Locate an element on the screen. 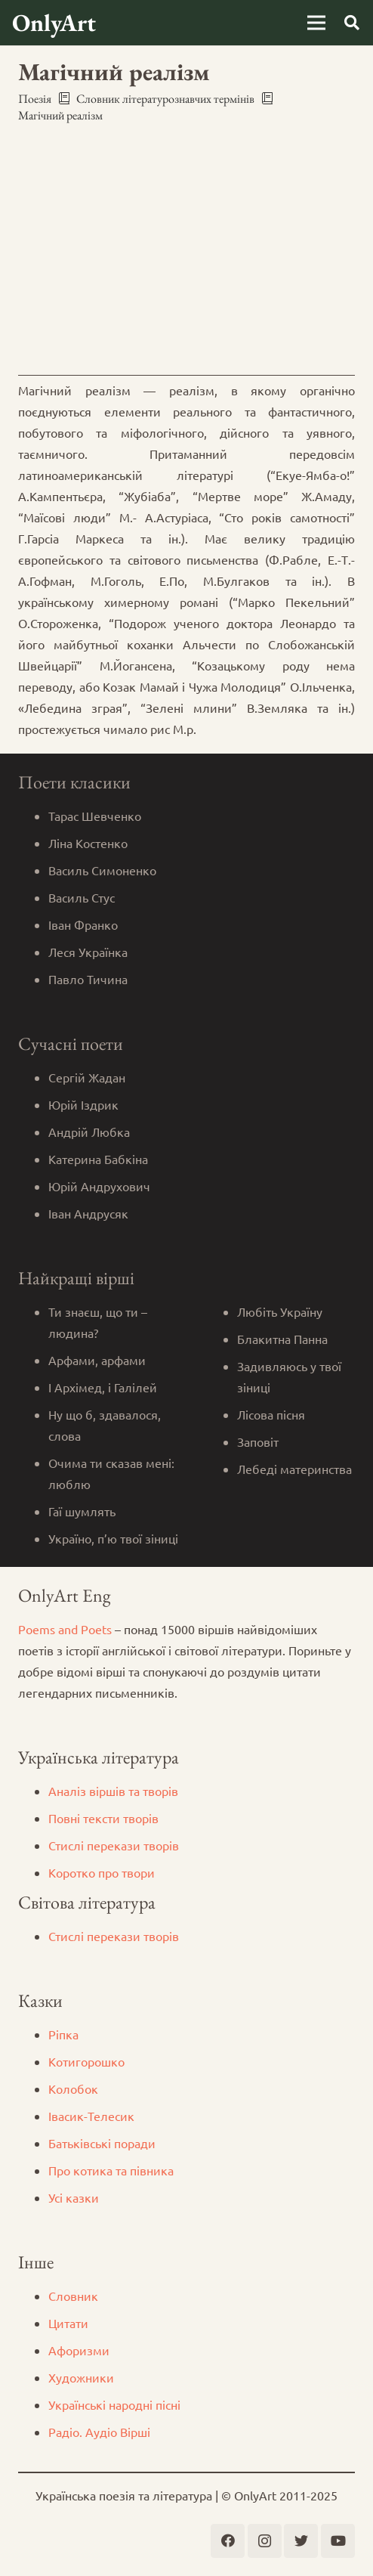 This screenshot has width=373, height=2576. Котигорошко is located at coordinates (86, 2061).